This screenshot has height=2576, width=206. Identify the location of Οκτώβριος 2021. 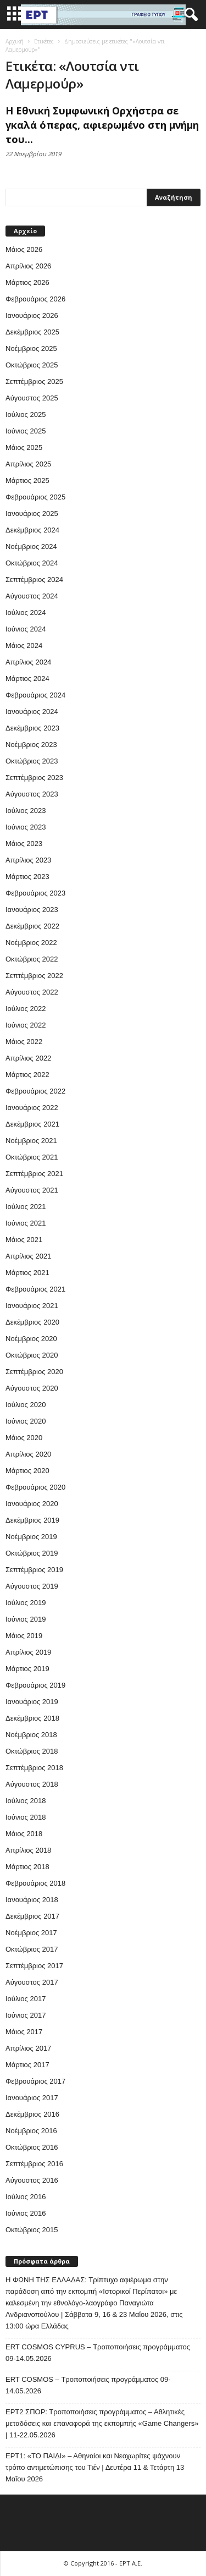
(31, 1157).